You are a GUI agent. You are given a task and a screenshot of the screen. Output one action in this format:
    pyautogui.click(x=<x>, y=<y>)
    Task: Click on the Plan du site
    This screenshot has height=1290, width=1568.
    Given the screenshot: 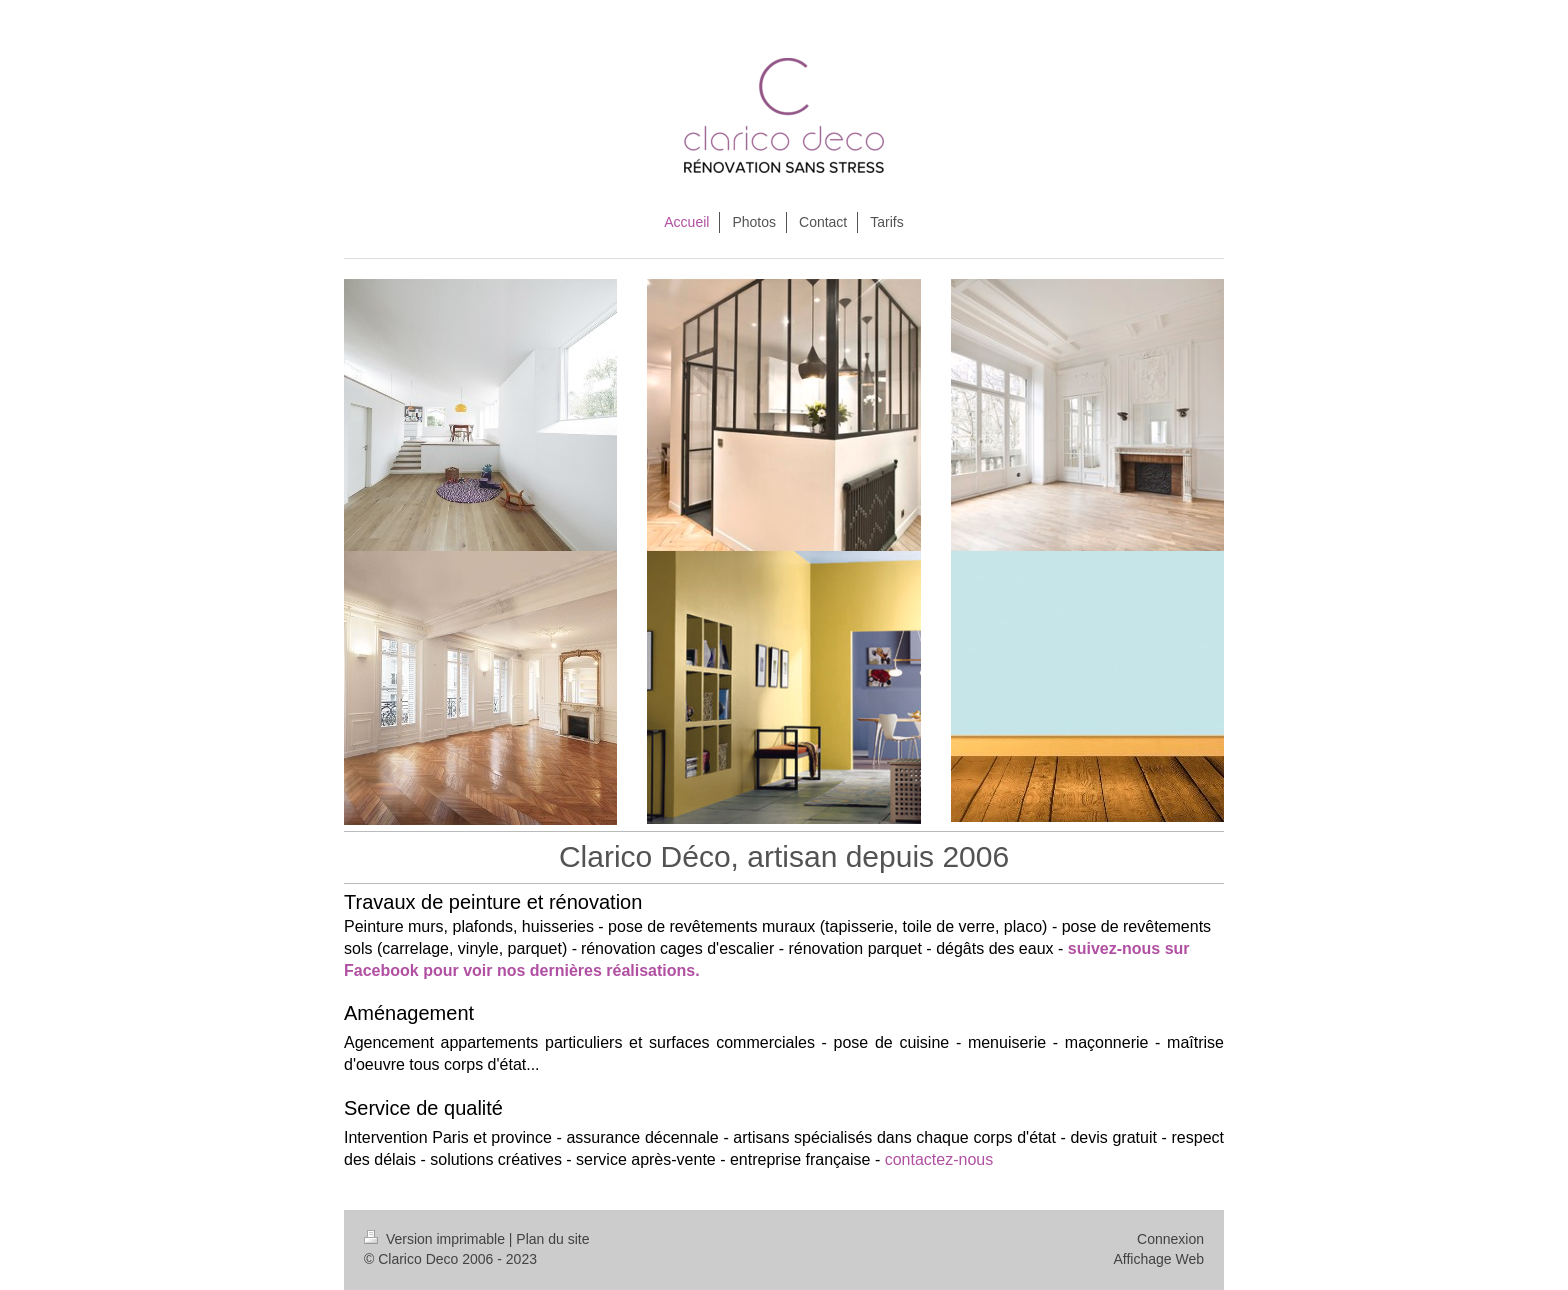 What is the action you would take?
    pyautogui.click(x=552, y=1239)
    